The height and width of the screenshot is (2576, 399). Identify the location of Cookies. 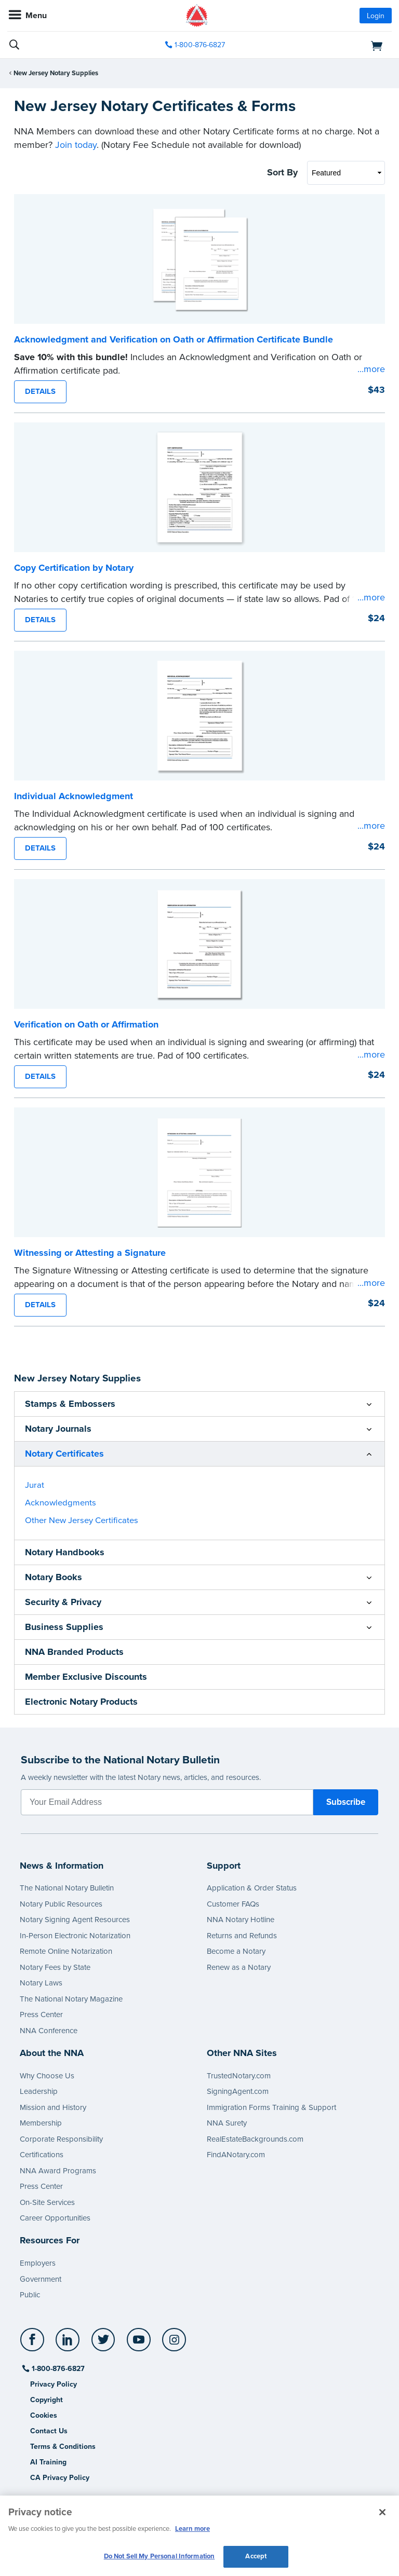
(43, 2415).